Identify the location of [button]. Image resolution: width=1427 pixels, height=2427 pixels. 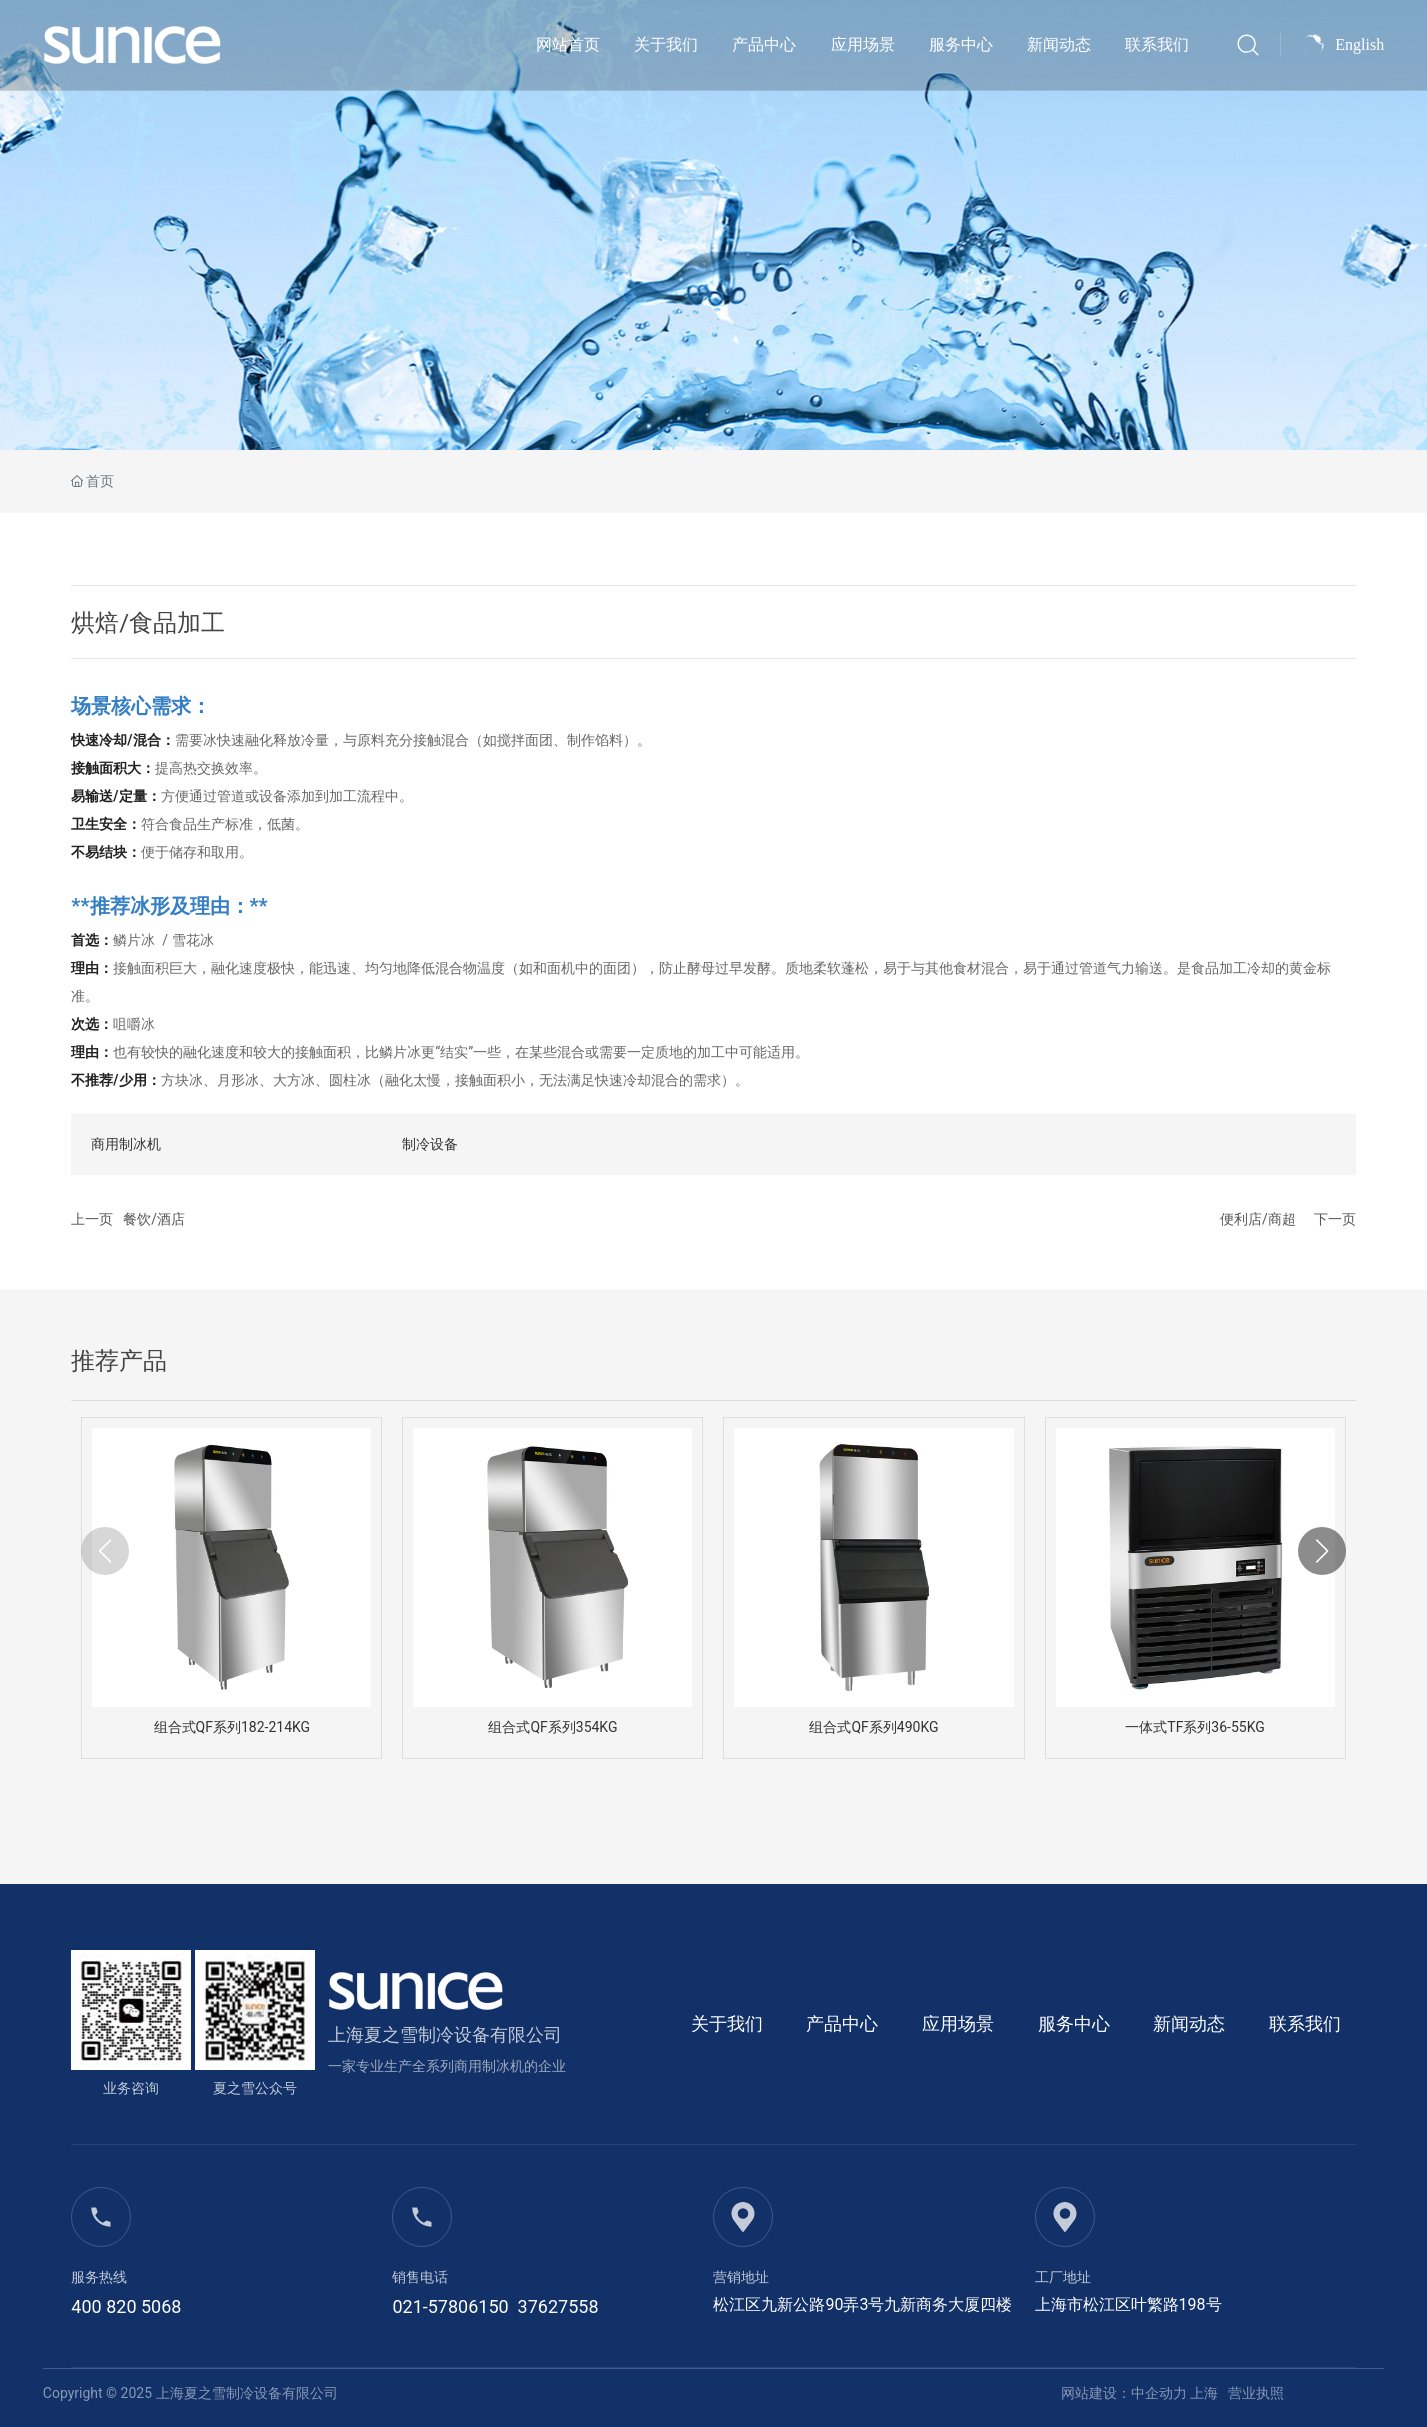
(1322, 1551).